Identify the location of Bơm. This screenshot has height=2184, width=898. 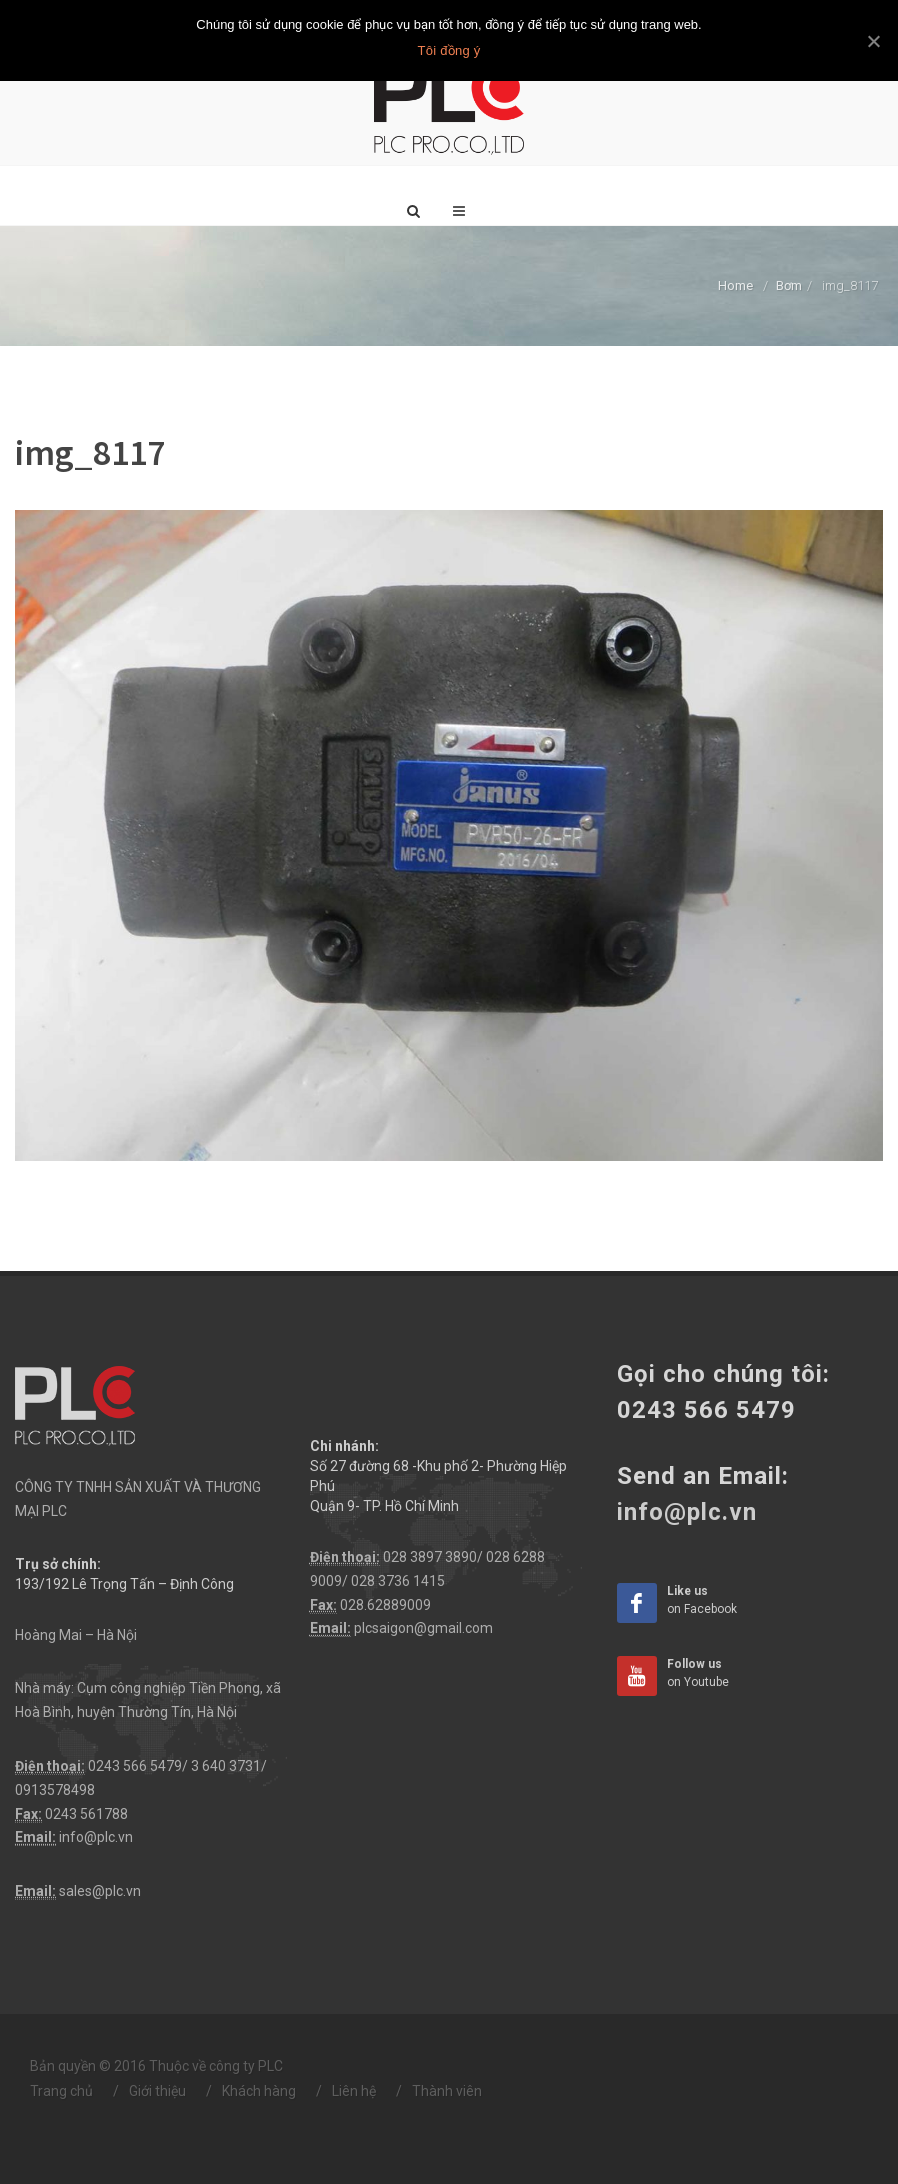
(789, 285).